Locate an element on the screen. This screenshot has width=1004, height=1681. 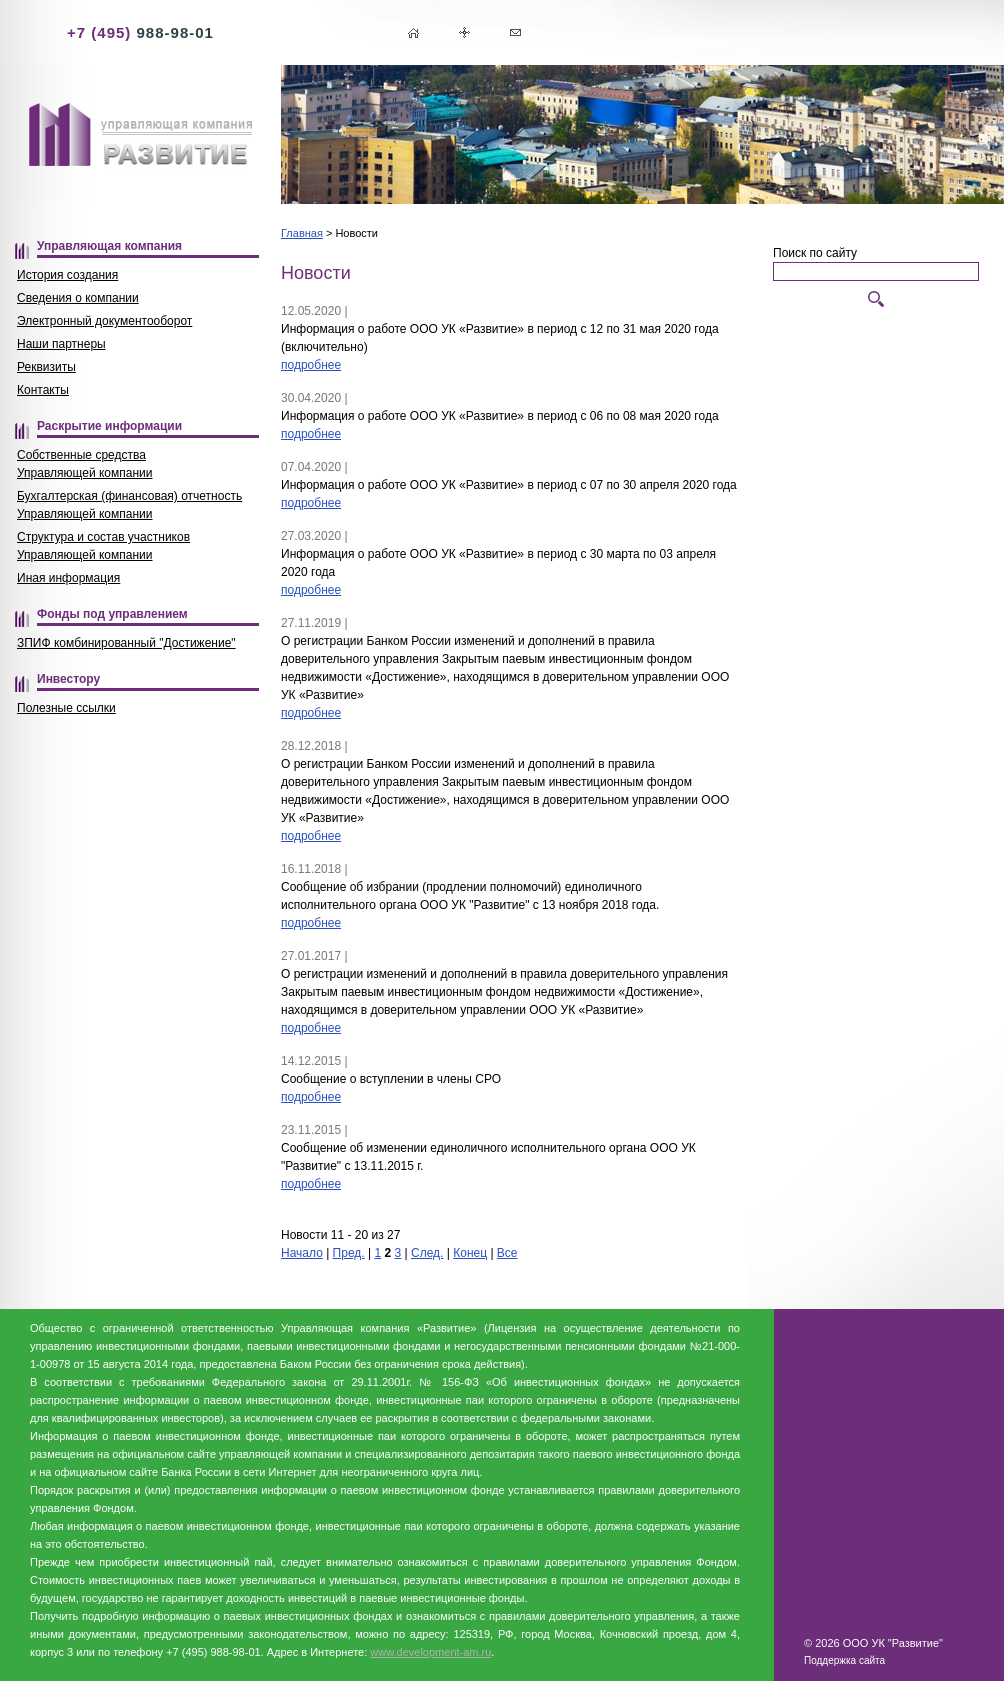
История создания is located at coordinates (67, 275).